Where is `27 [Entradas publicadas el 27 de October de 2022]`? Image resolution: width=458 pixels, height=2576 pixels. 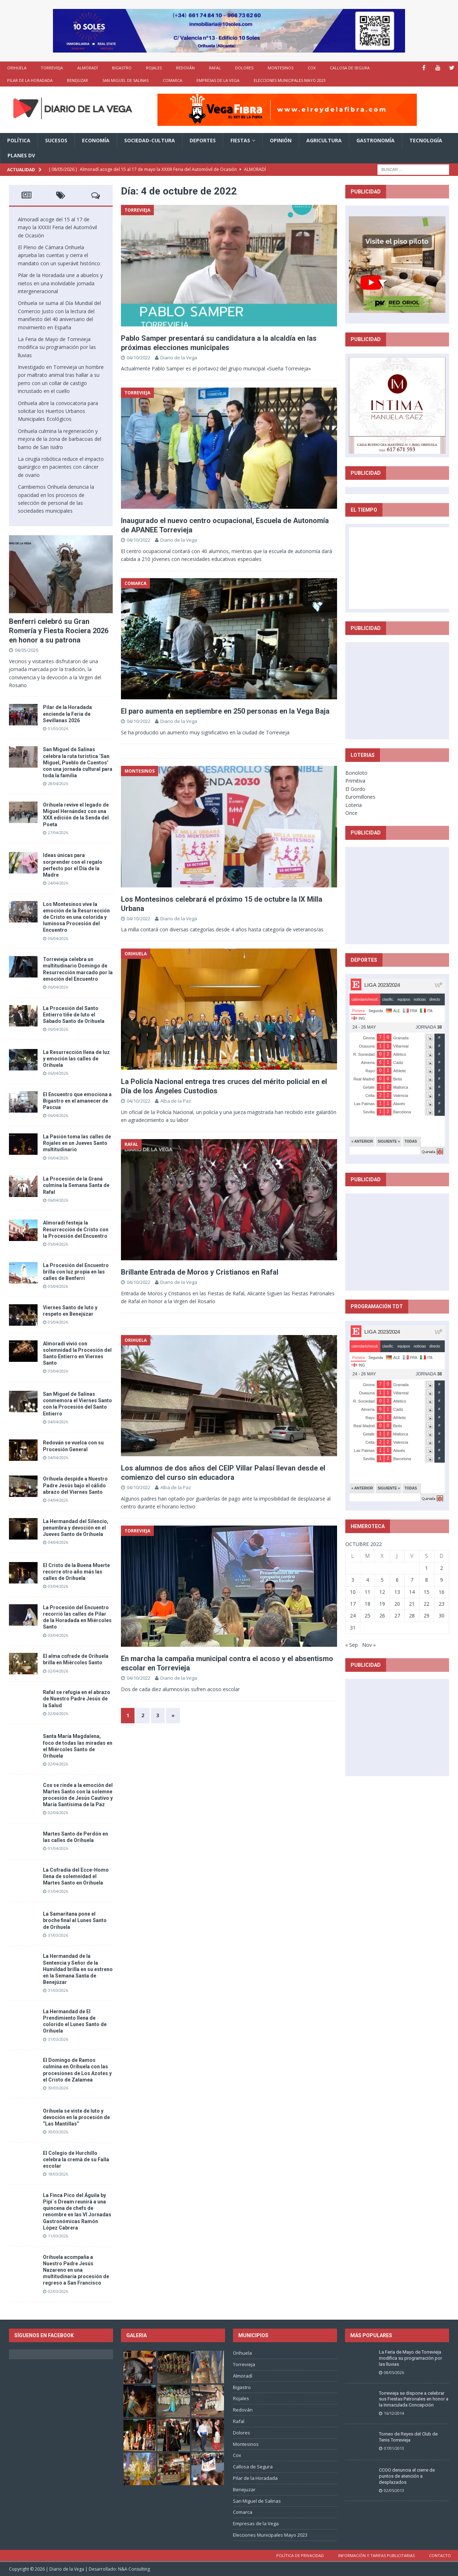
27 [Entradas publicadas el 27 de October de 2022] is located at coordinates (397, 1615).